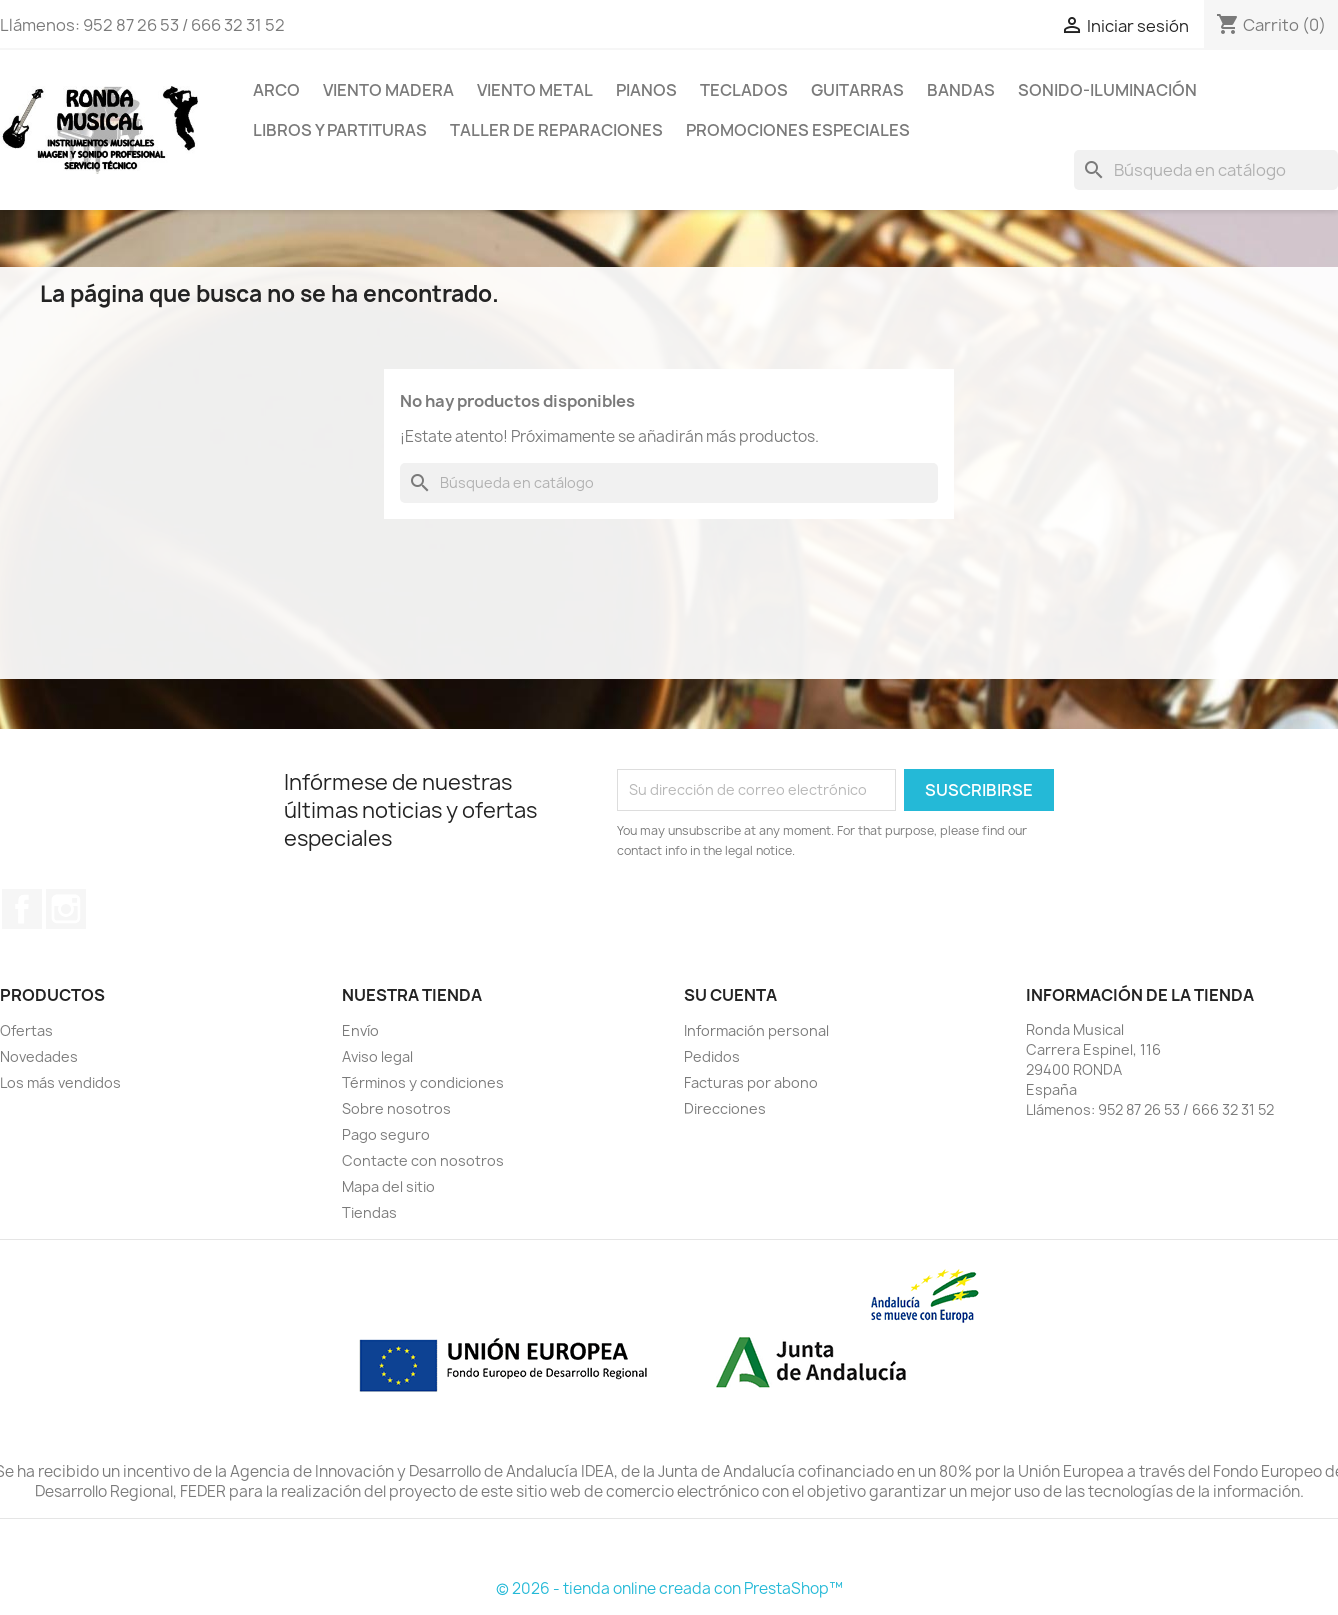 The height and width of the screenshot is (1615, 1338). I want to click on Aviso legal, so click(377, 1056).